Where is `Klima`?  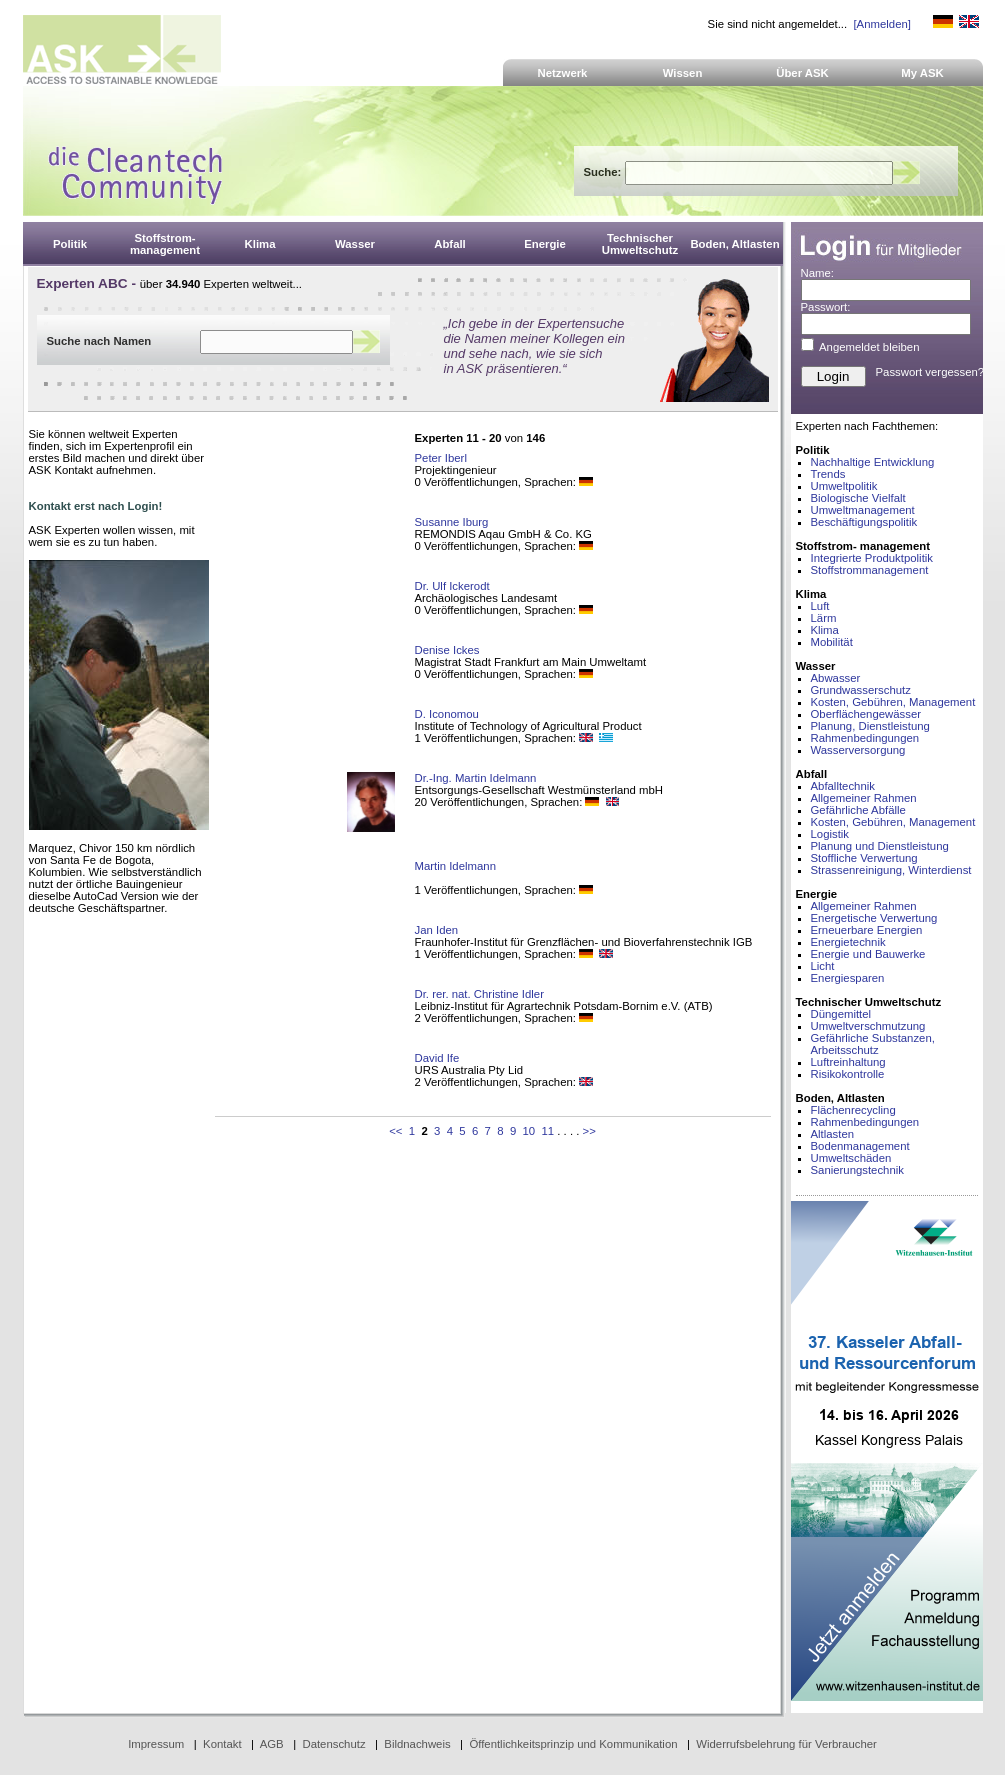 Klima is located at coordinates (825, 630).